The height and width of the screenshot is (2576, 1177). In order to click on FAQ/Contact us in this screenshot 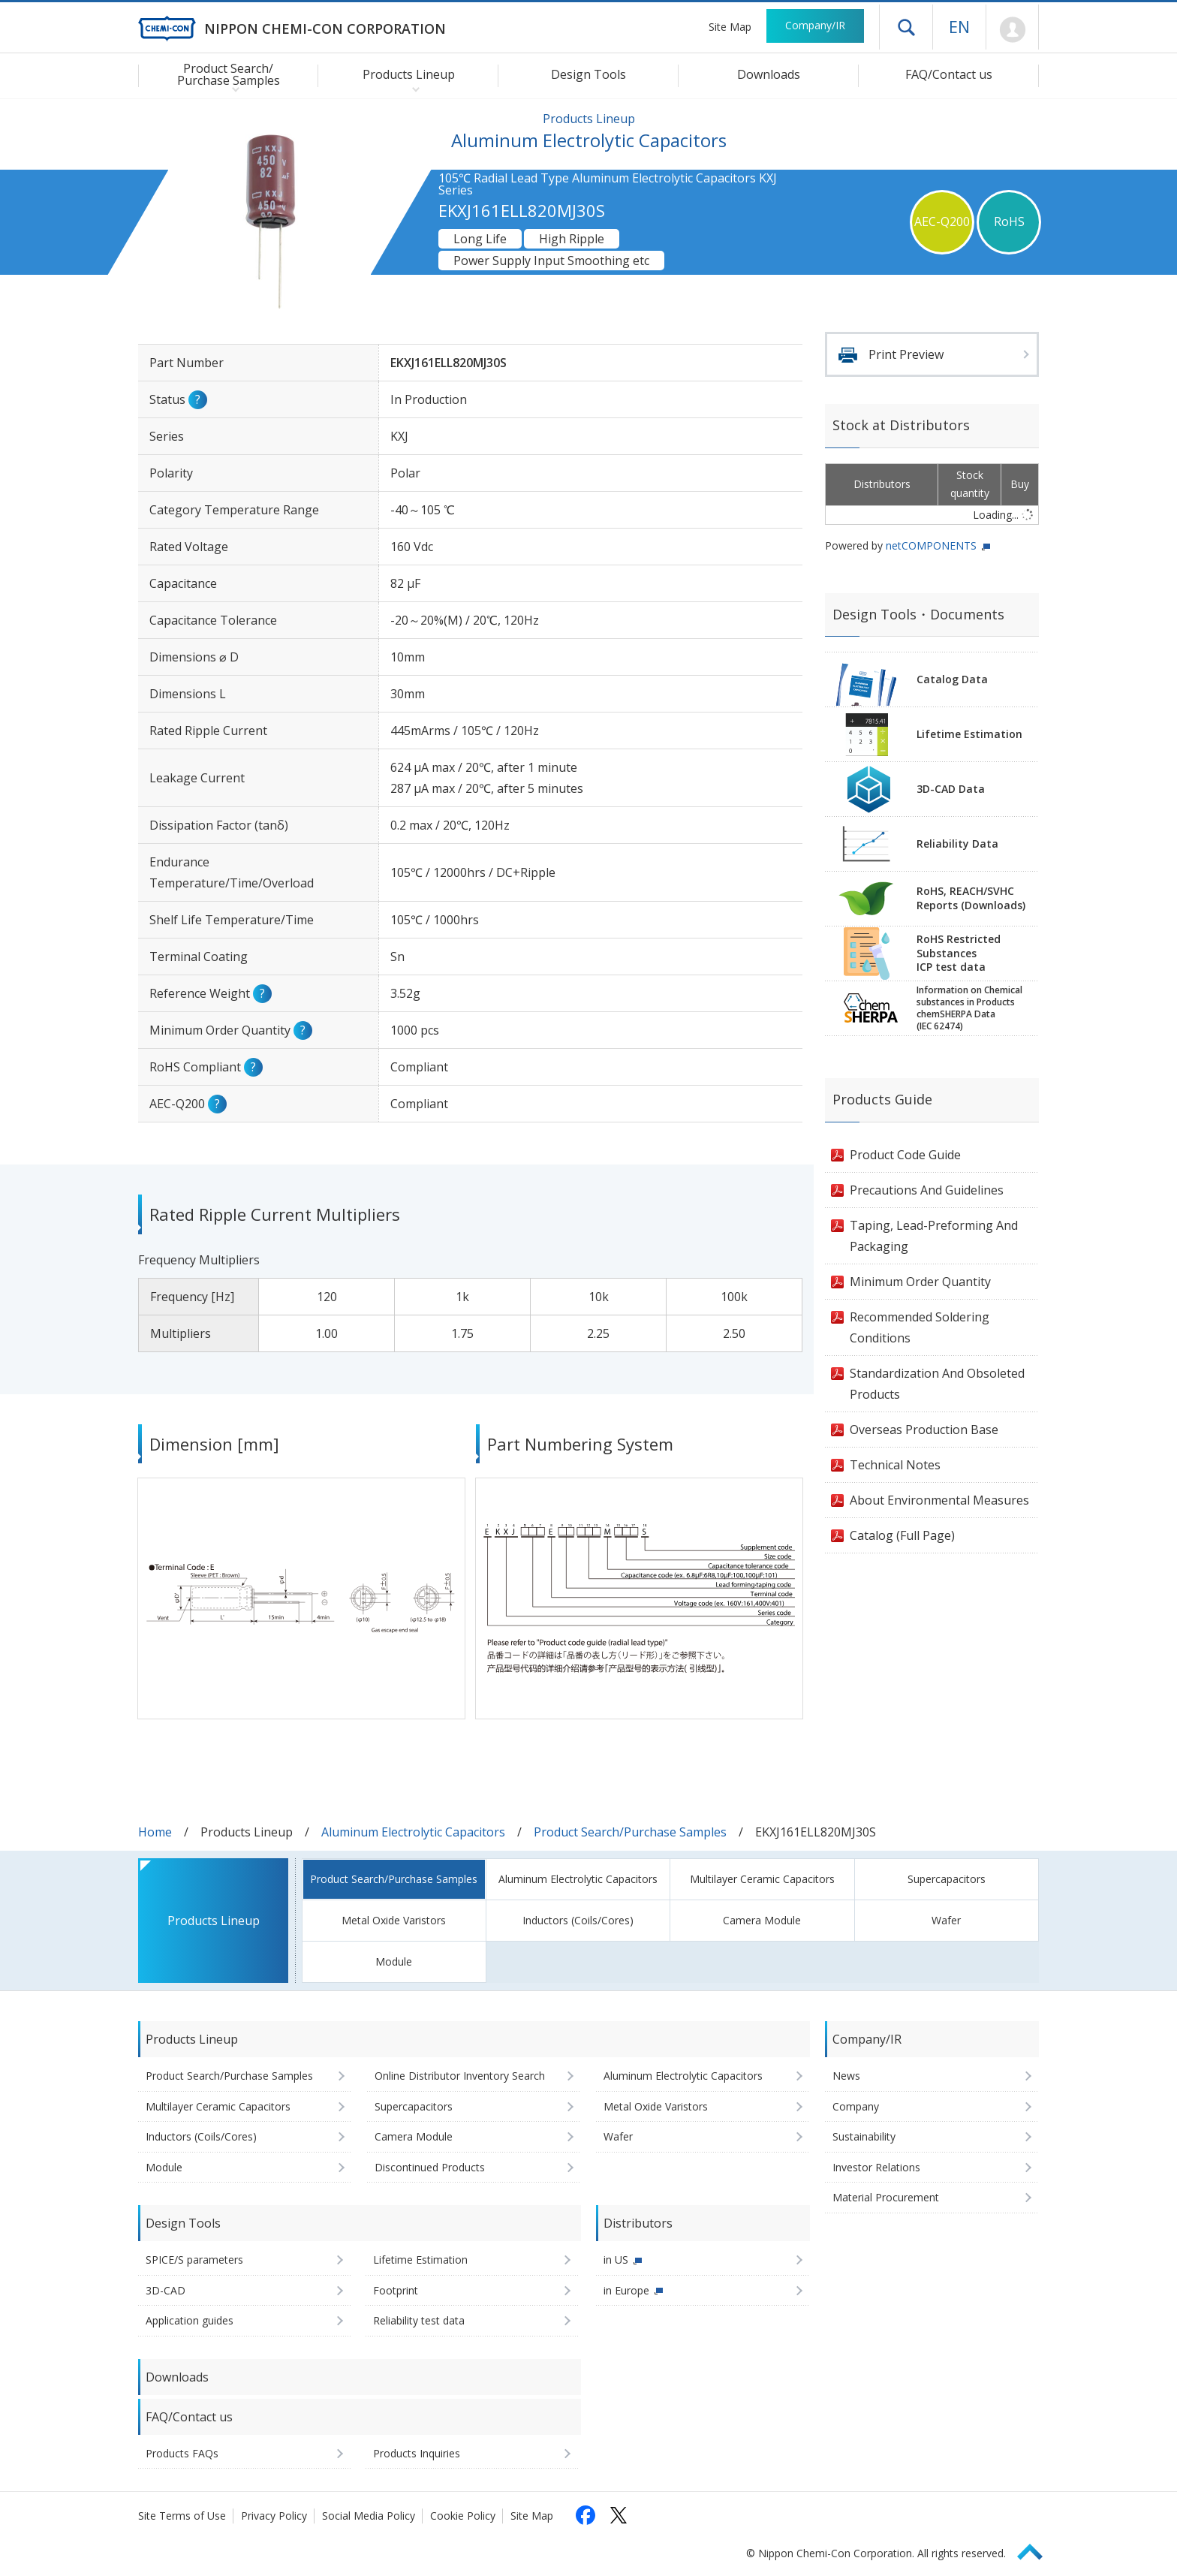, I will do `click(948, 74)`.